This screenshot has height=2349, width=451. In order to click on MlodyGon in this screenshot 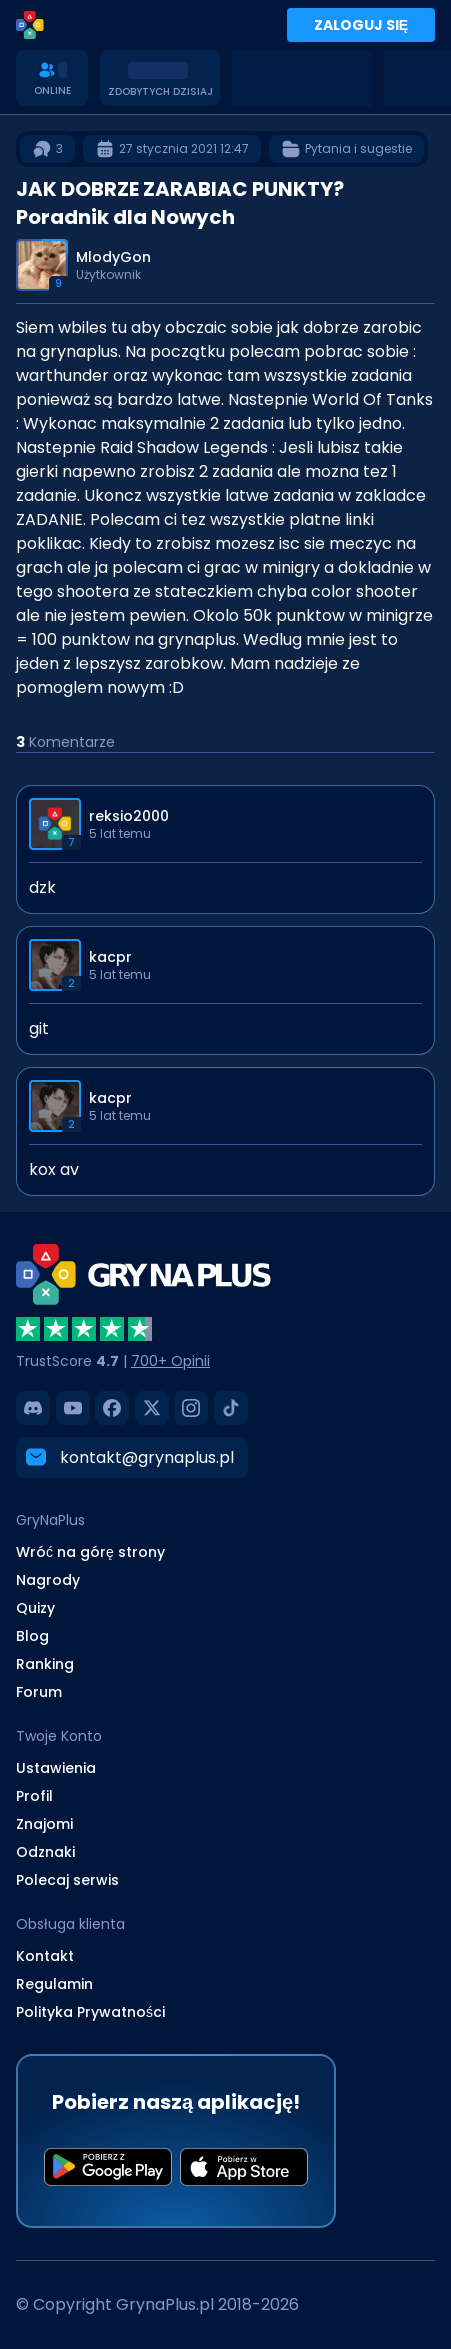, I will do `click(113, 257)`.